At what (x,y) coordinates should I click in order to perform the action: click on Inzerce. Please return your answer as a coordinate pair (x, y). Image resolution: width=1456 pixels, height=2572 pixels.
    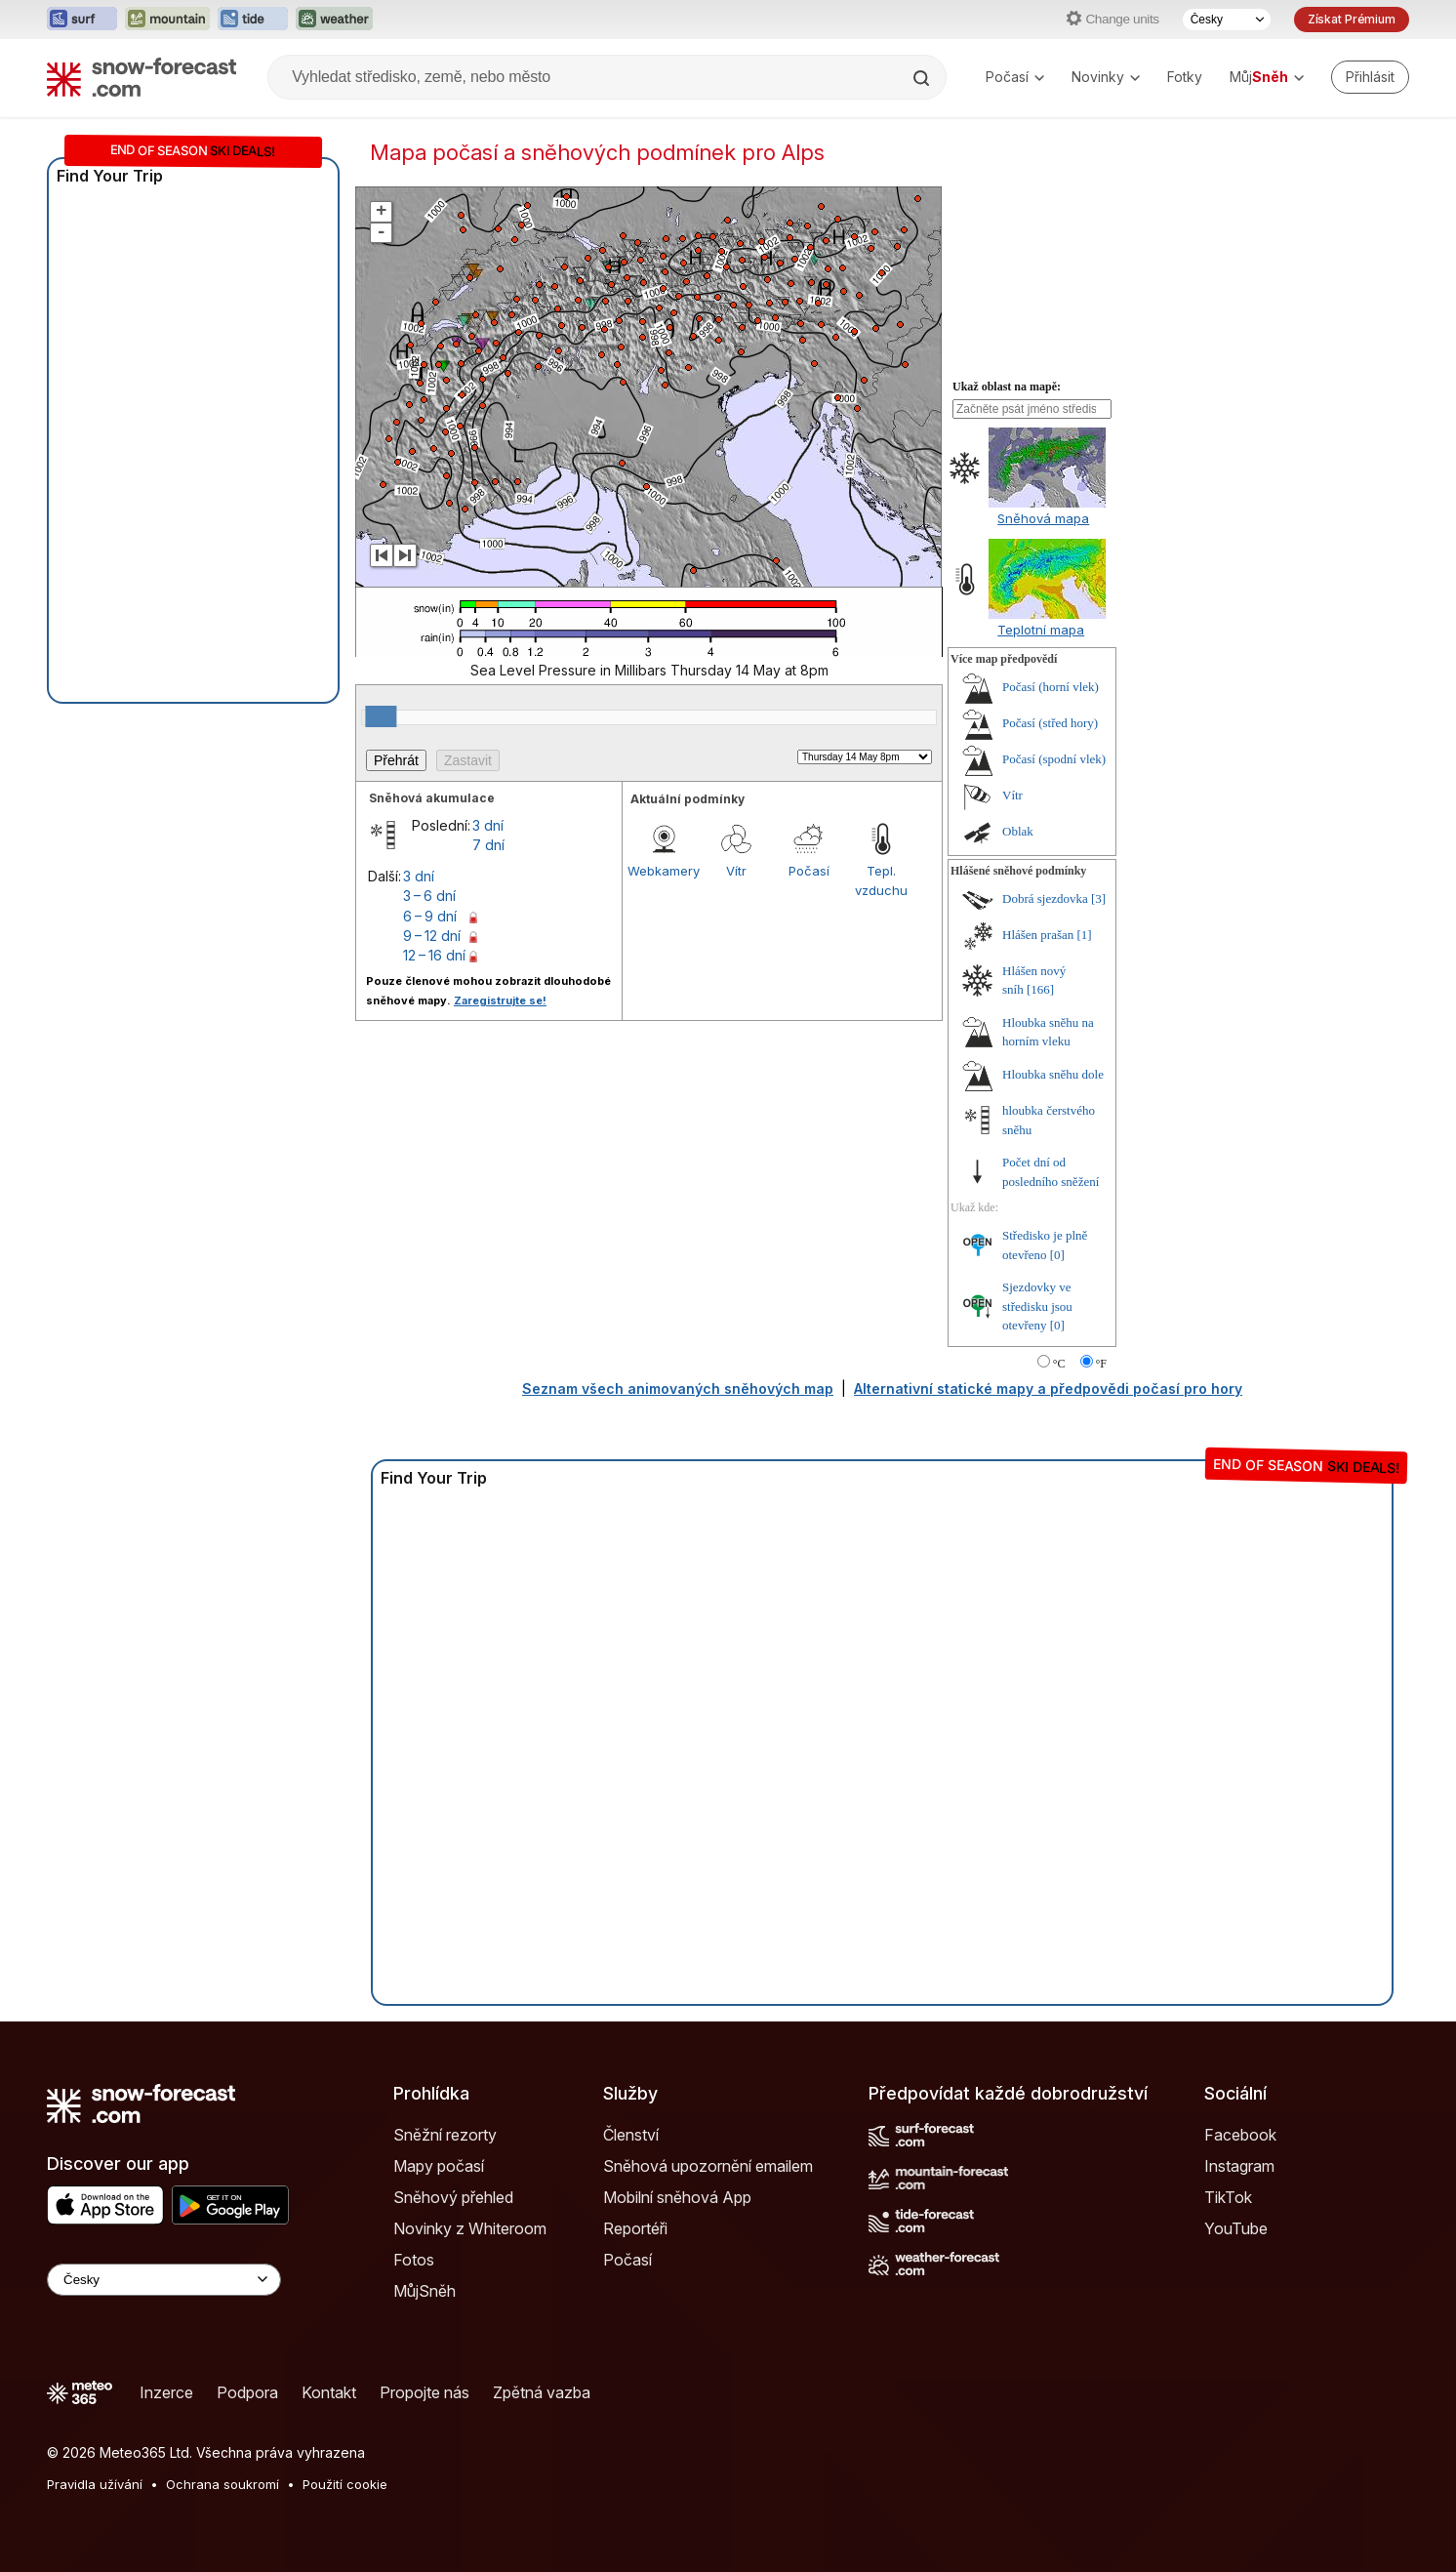
    Looking at the image, I should click on (166, 2392).